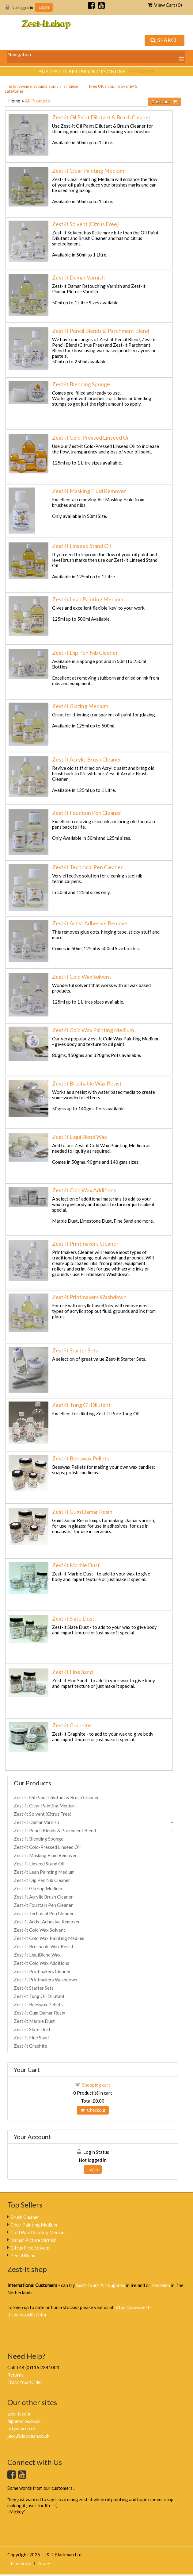 The height and width of the screenshot is (2576, 193). Describe the element at coordinates (75, 1350) in the screenshot. I see `Zest-it Starter Sets` at that location.